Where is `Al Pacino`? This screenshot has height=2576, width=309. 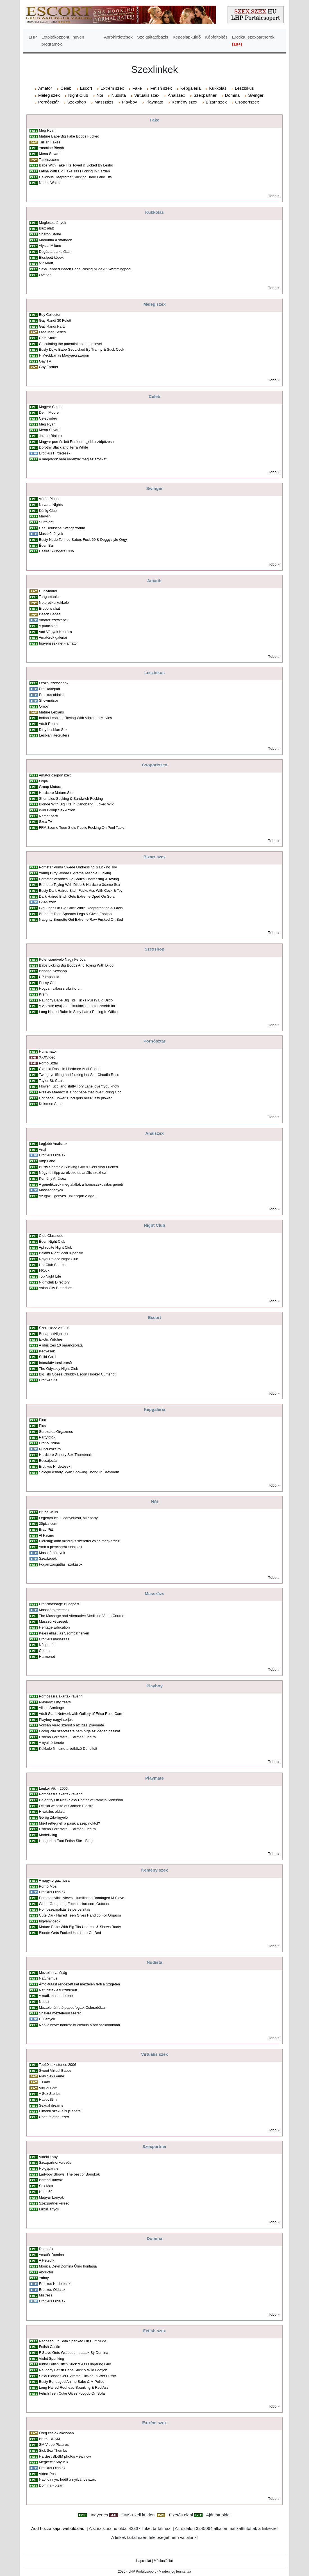 Al Pacino is located at coordinates (46, 1535).